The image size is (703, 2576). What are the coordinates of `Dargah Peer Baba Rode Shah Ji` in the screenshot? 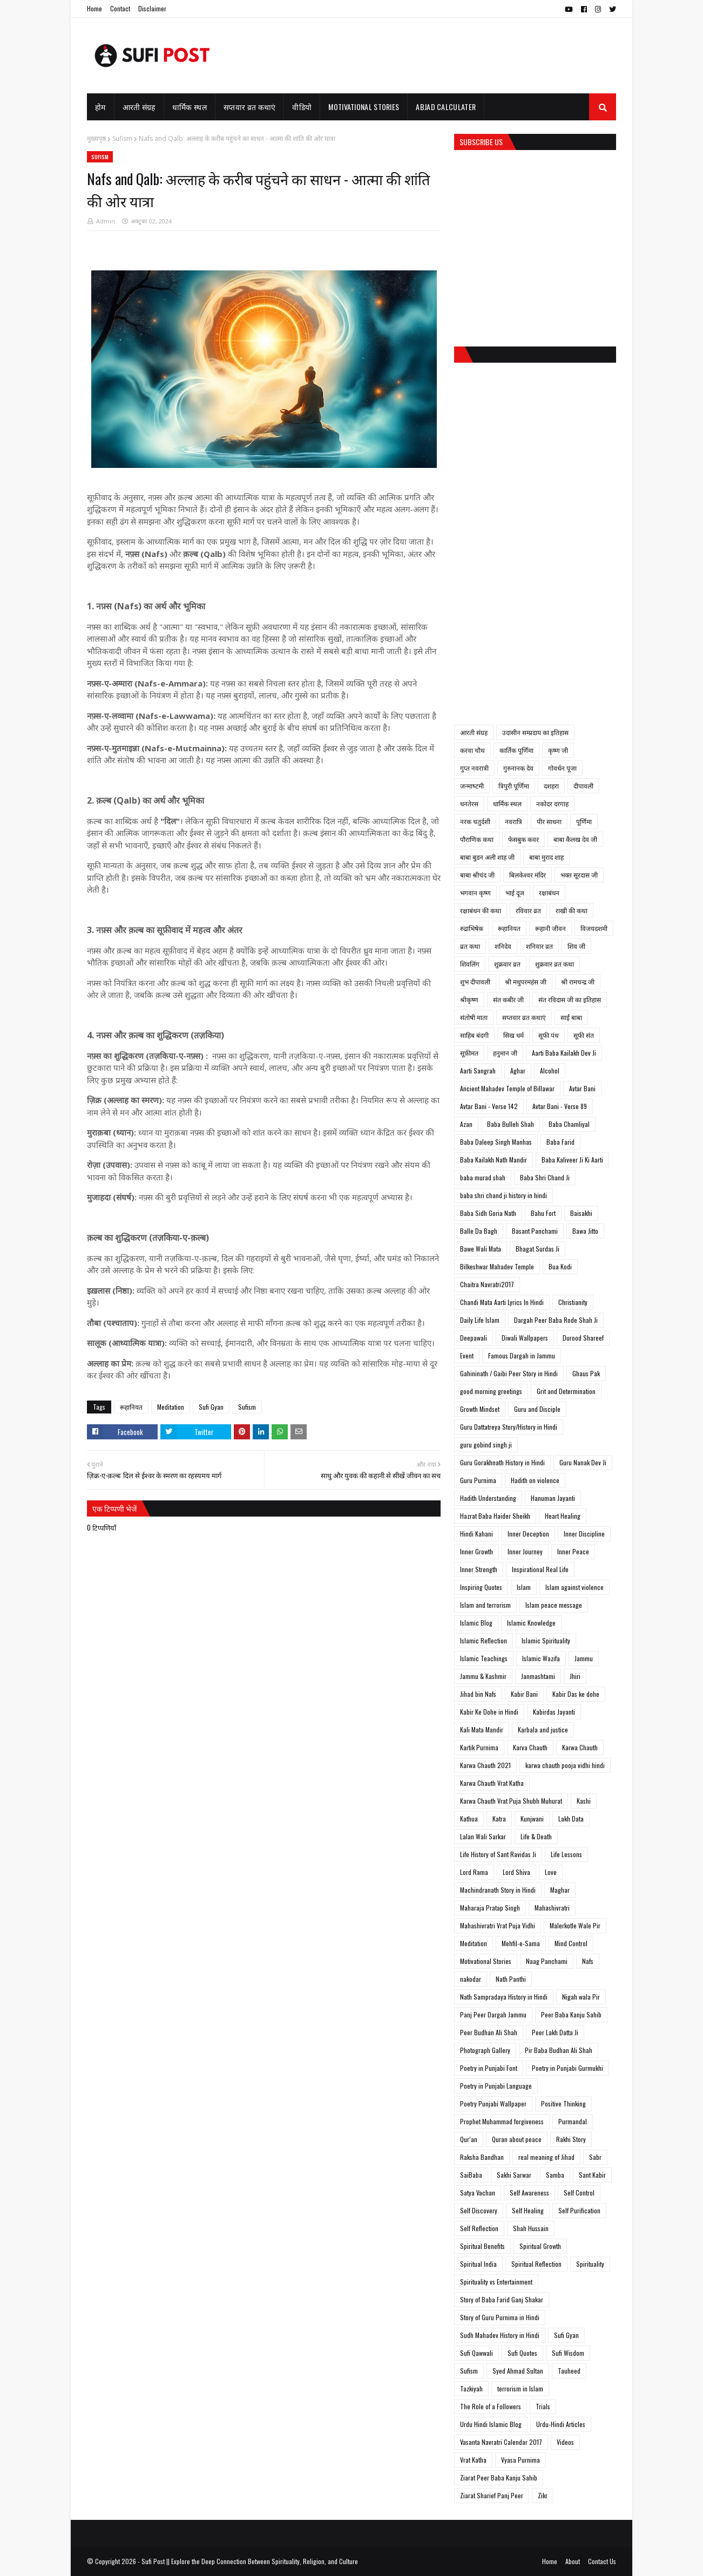 It's located at (556, 1319).